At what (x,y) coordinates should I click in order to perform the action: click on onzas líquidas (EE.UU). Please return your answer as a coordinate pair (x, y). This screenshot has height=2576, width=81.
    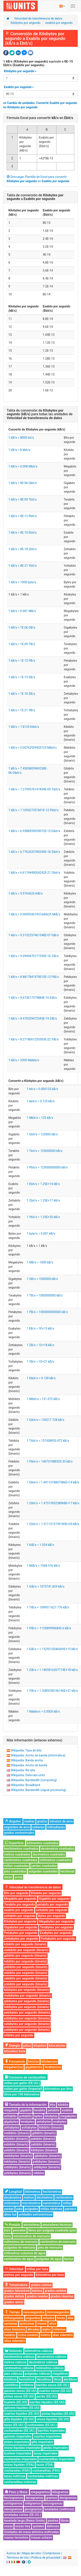
    Looking at the image, I should click on (53, 2419).